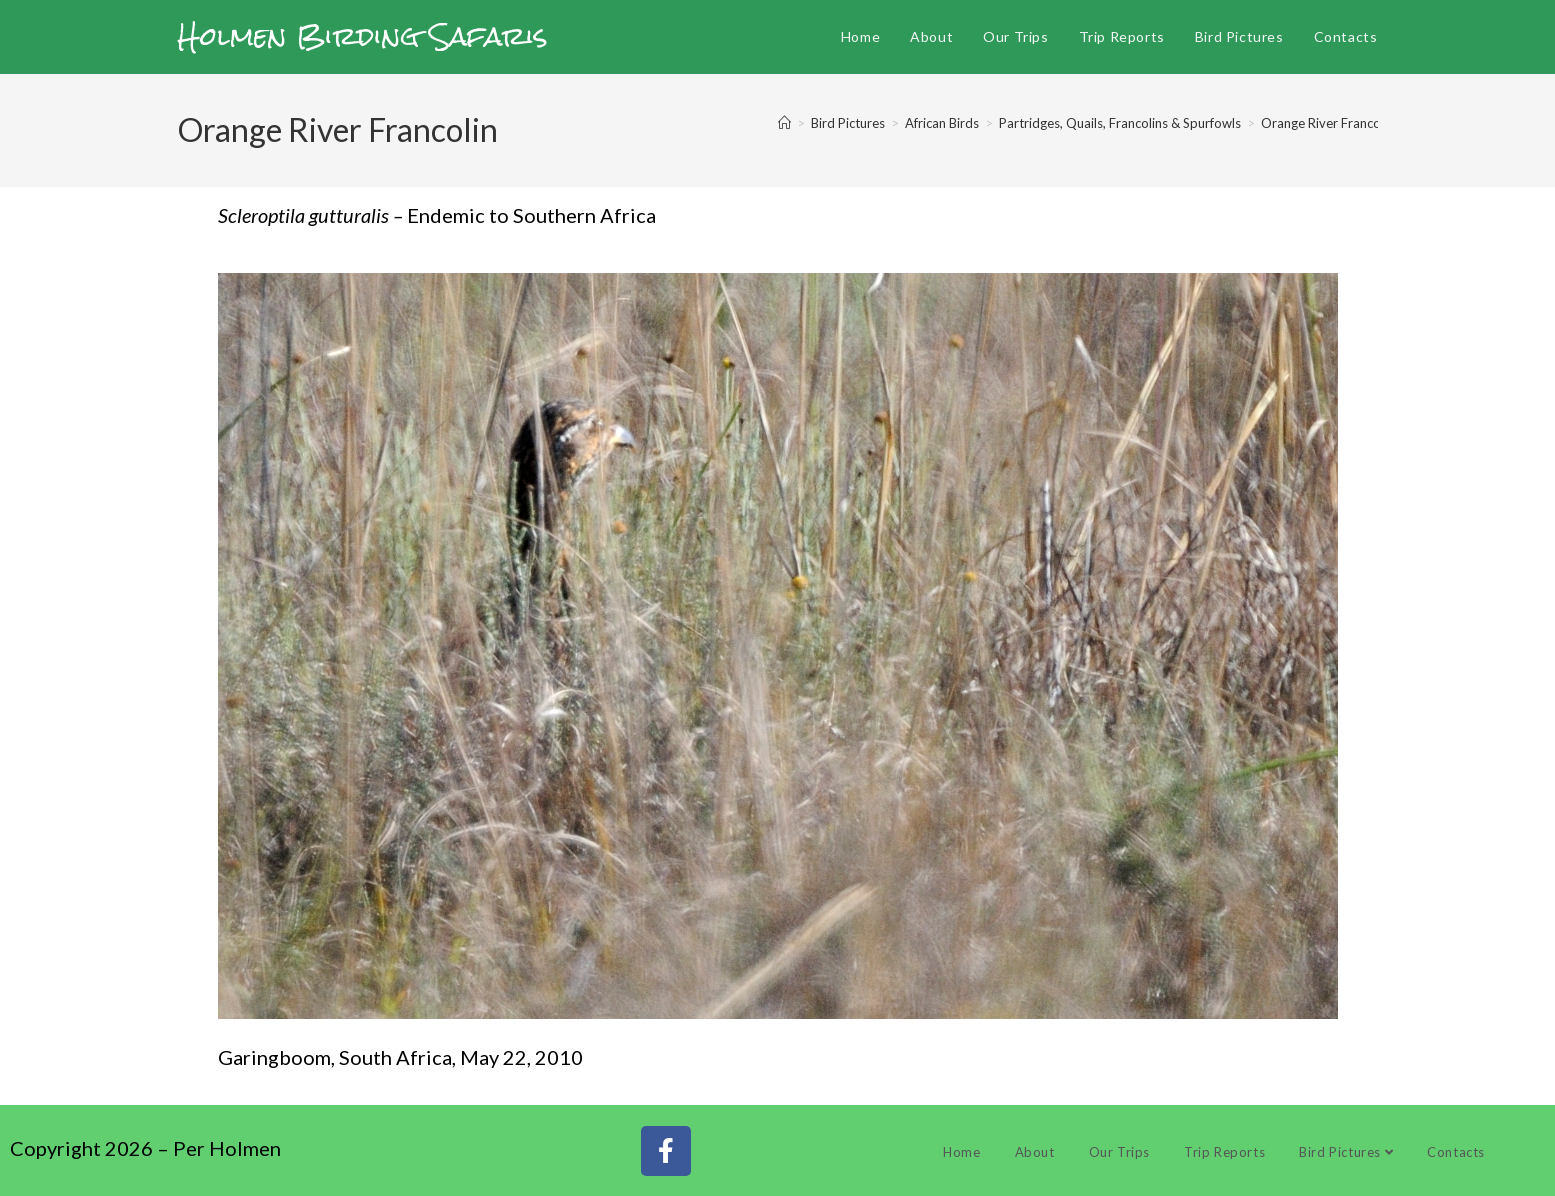 This screenshot has height=1196, width=1555. Describe the element at coordinates (1119, 1152) in the screenshot. I see `Our Trips` at that location.